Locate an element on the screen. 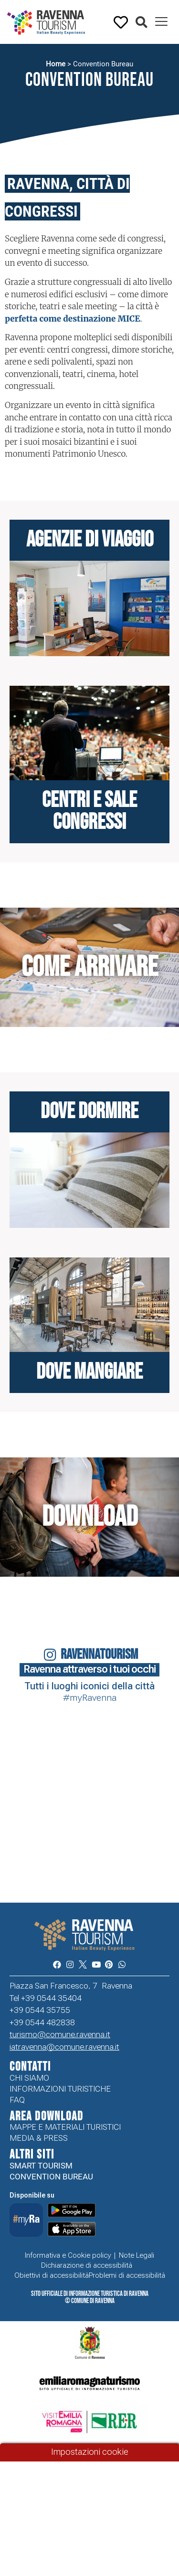 This screenshot has width=179, height=2576. turismo@comune.ravenna.it is located at coordinates (60, 2034).